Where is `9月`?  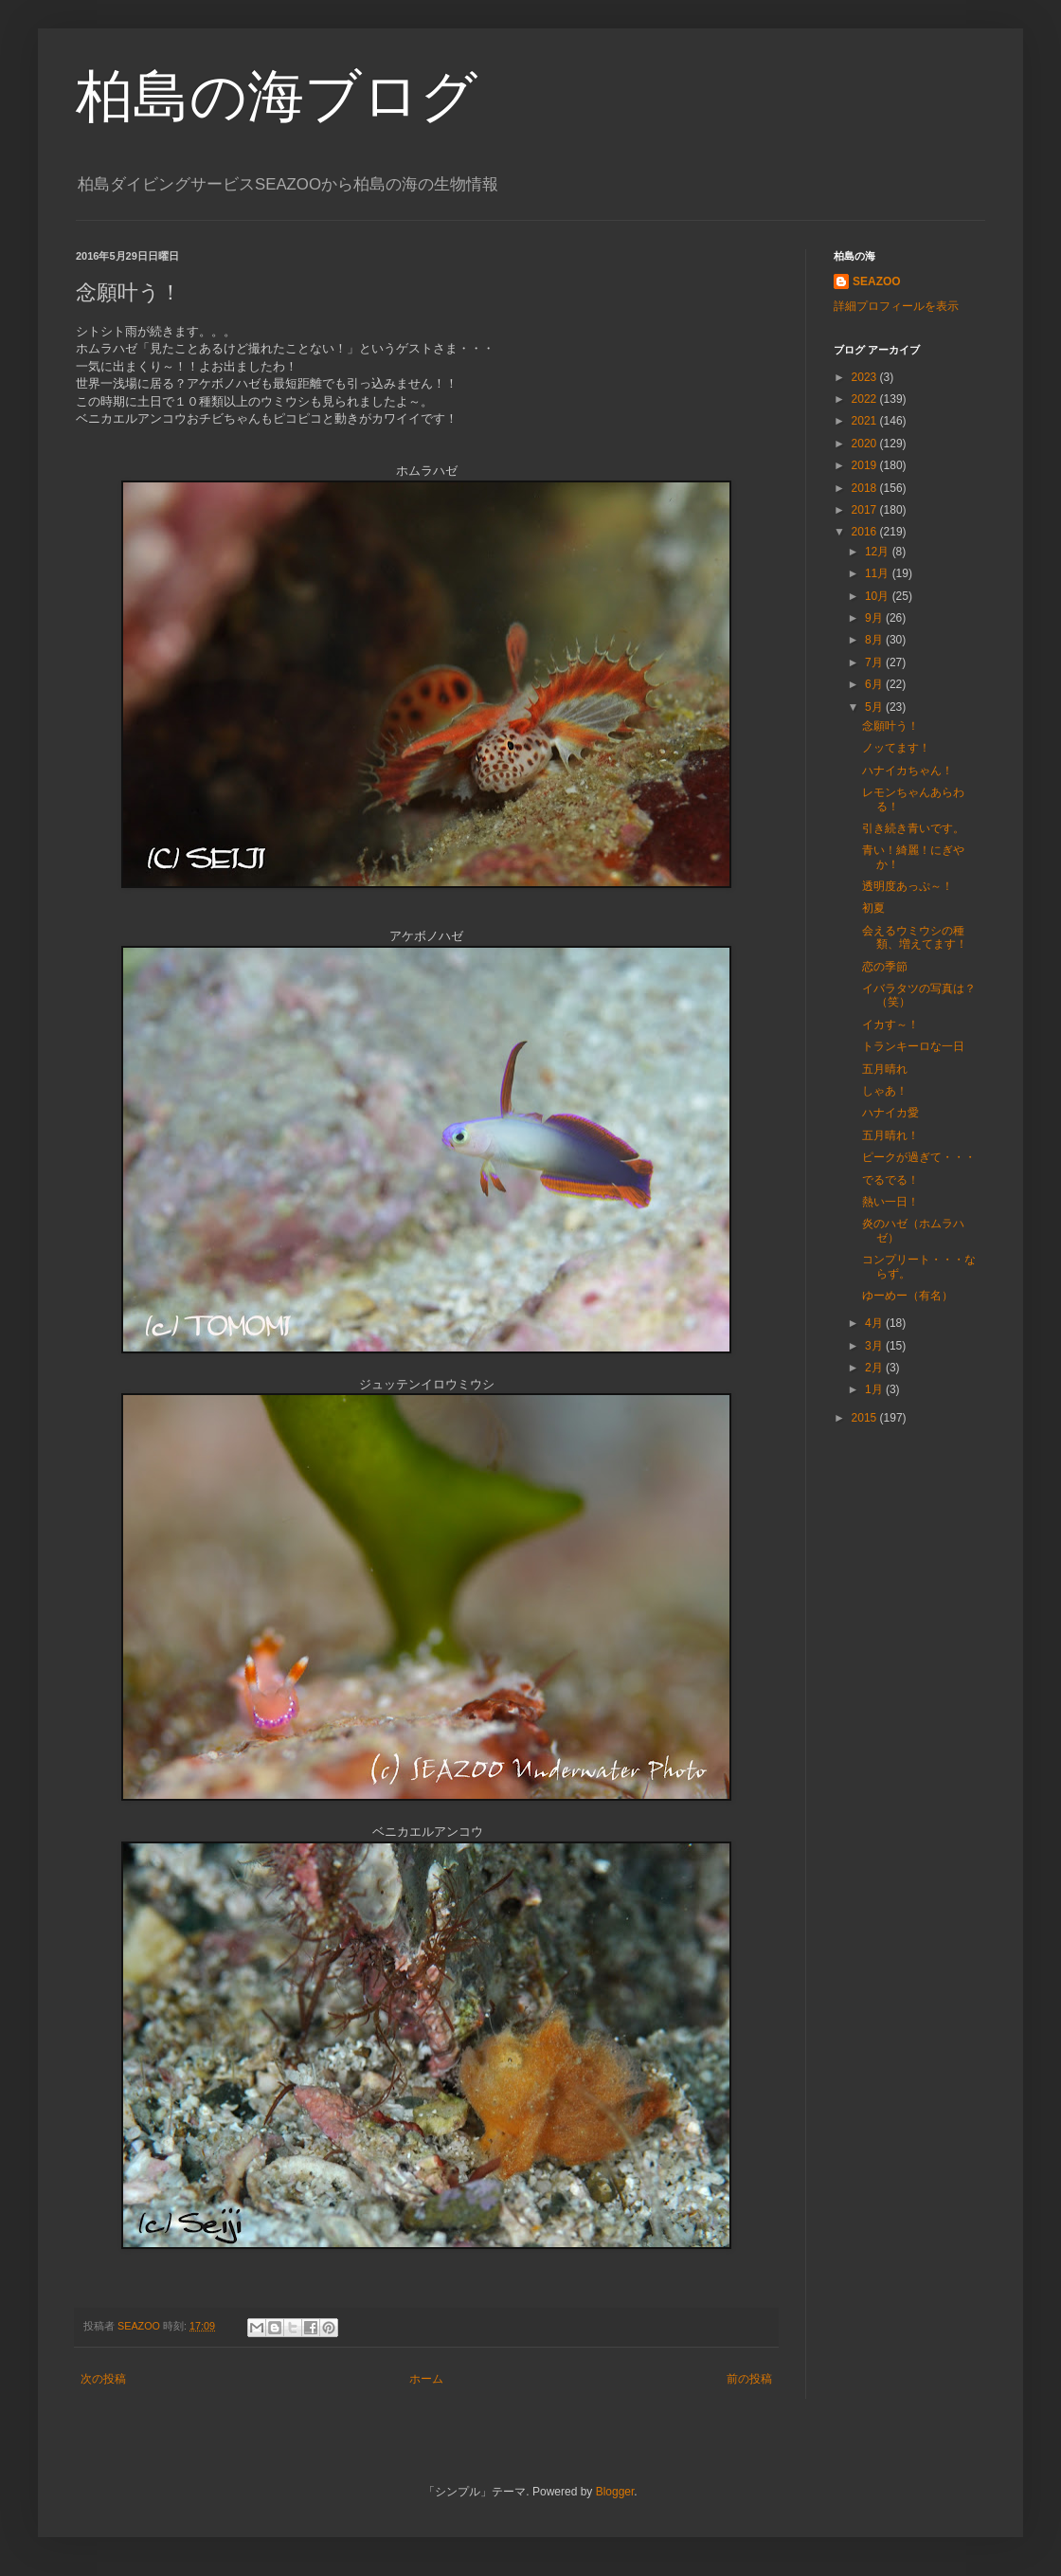 9月 is located at coordinates (875, 618).